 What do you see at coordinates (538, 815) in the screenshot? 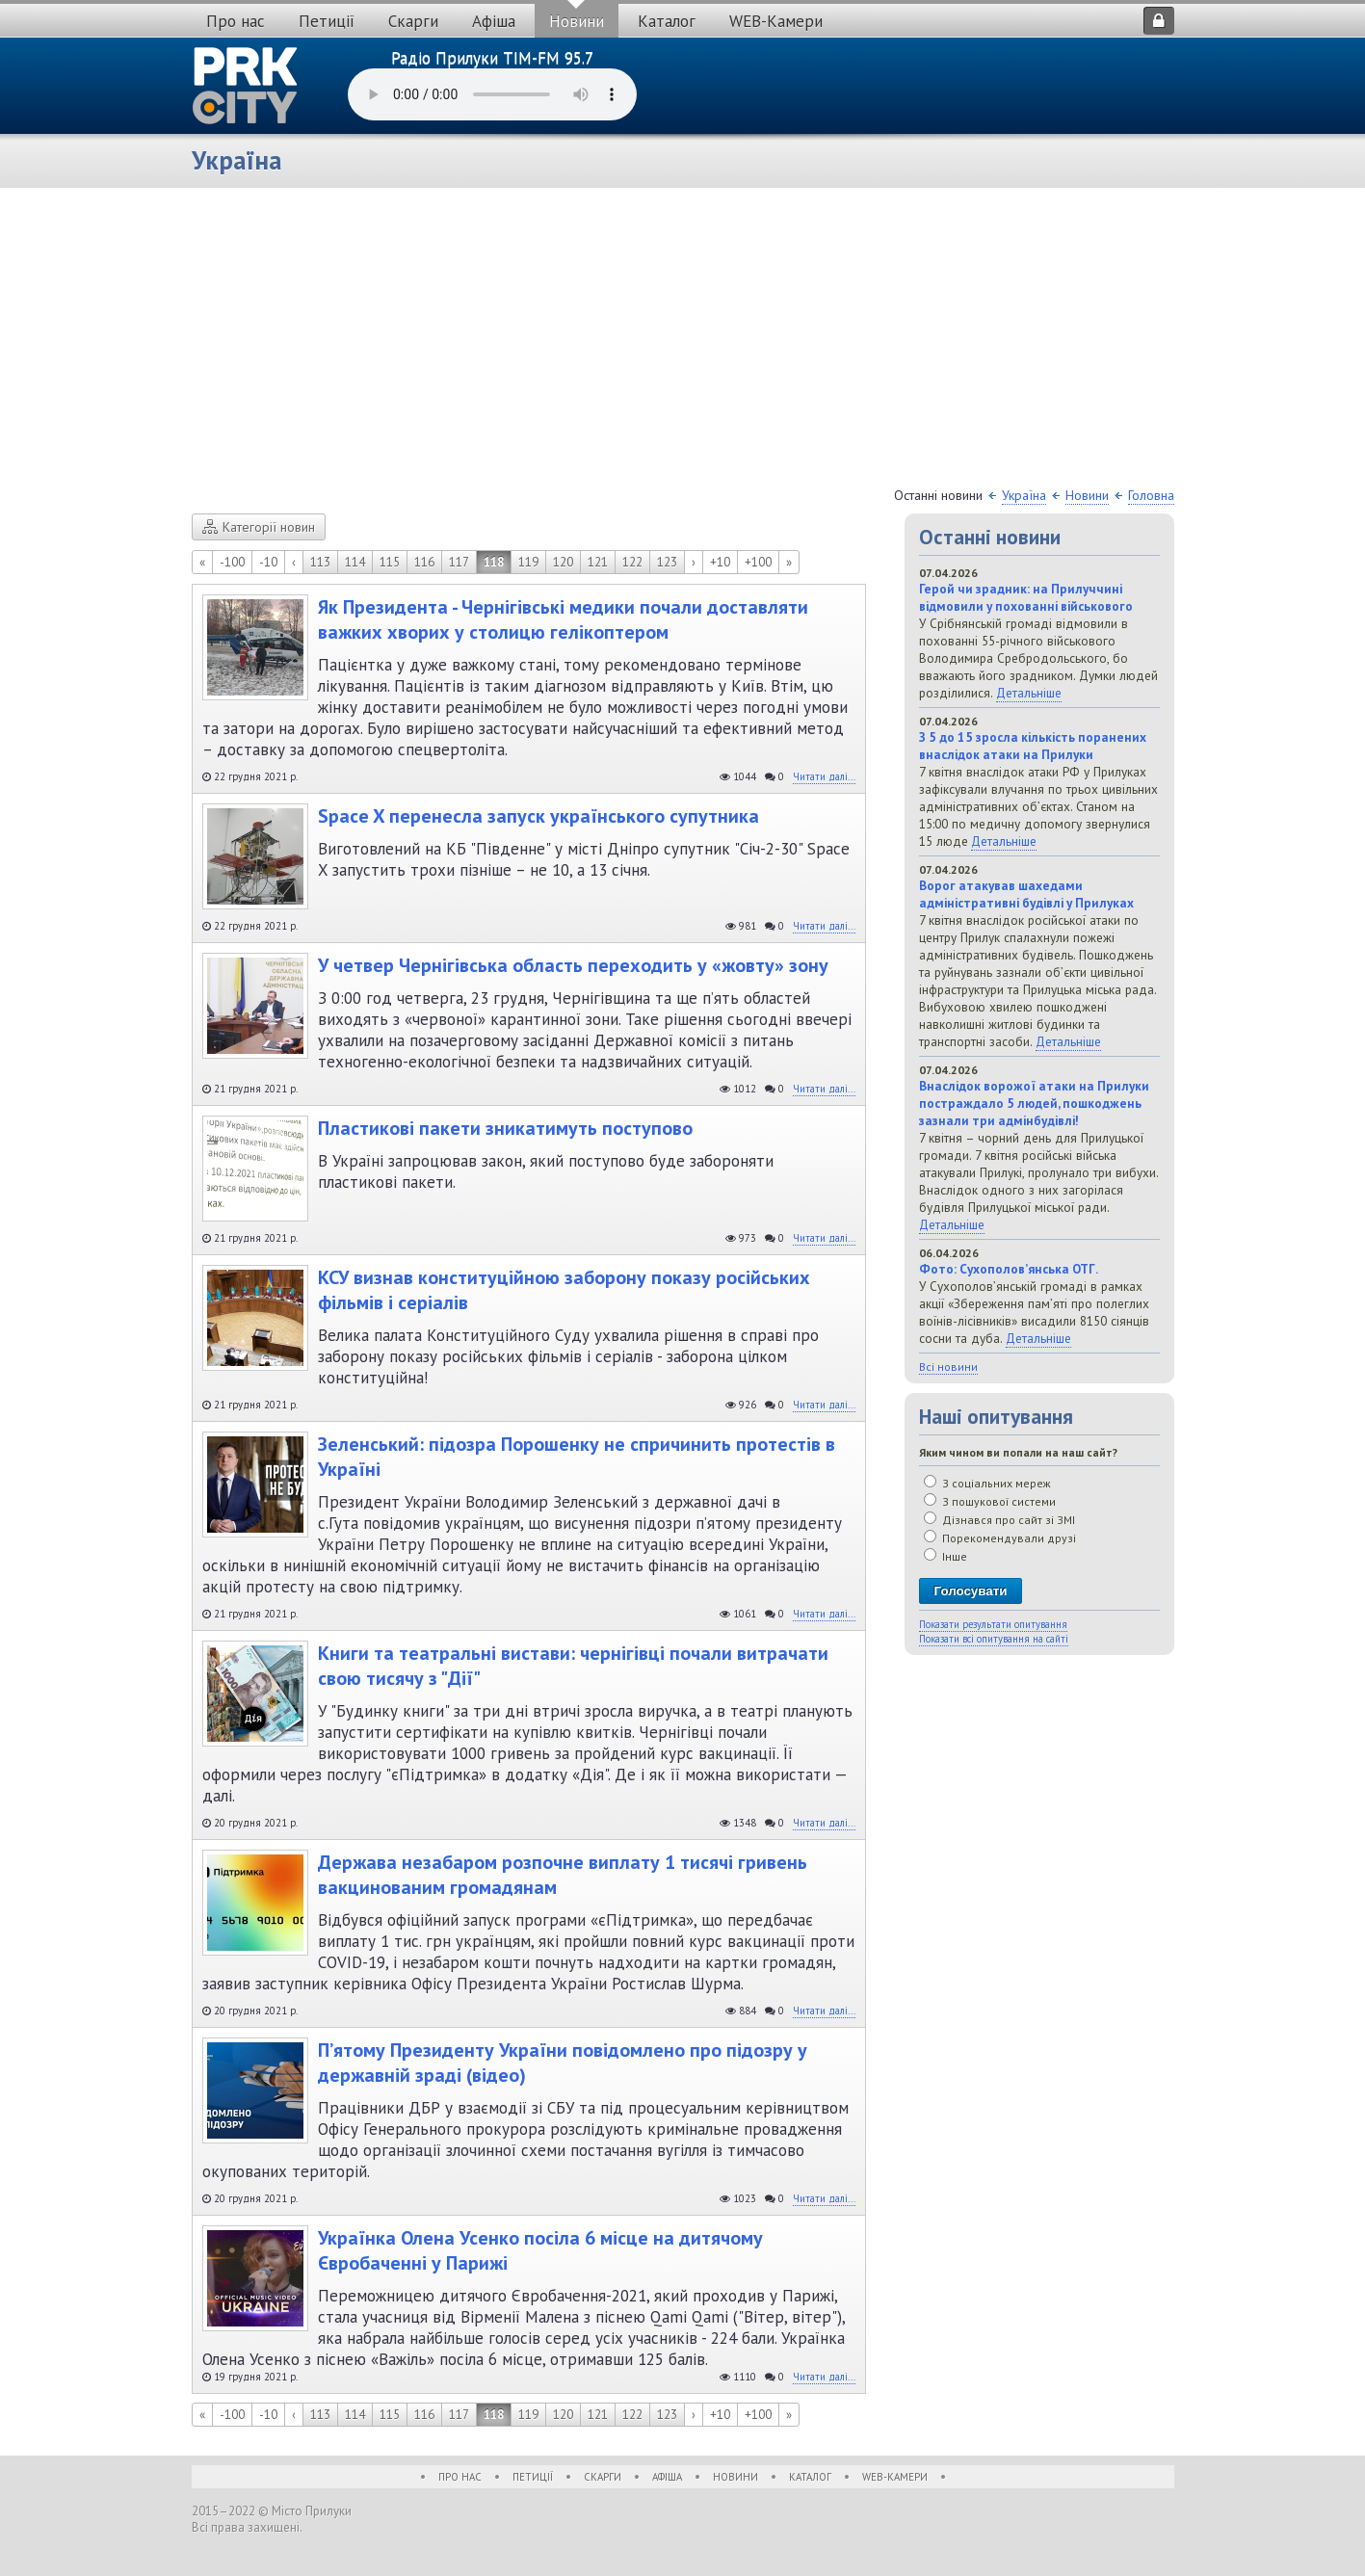
I see `Space X перенесла запуск українського супутника` at bounding box center [538, 815].